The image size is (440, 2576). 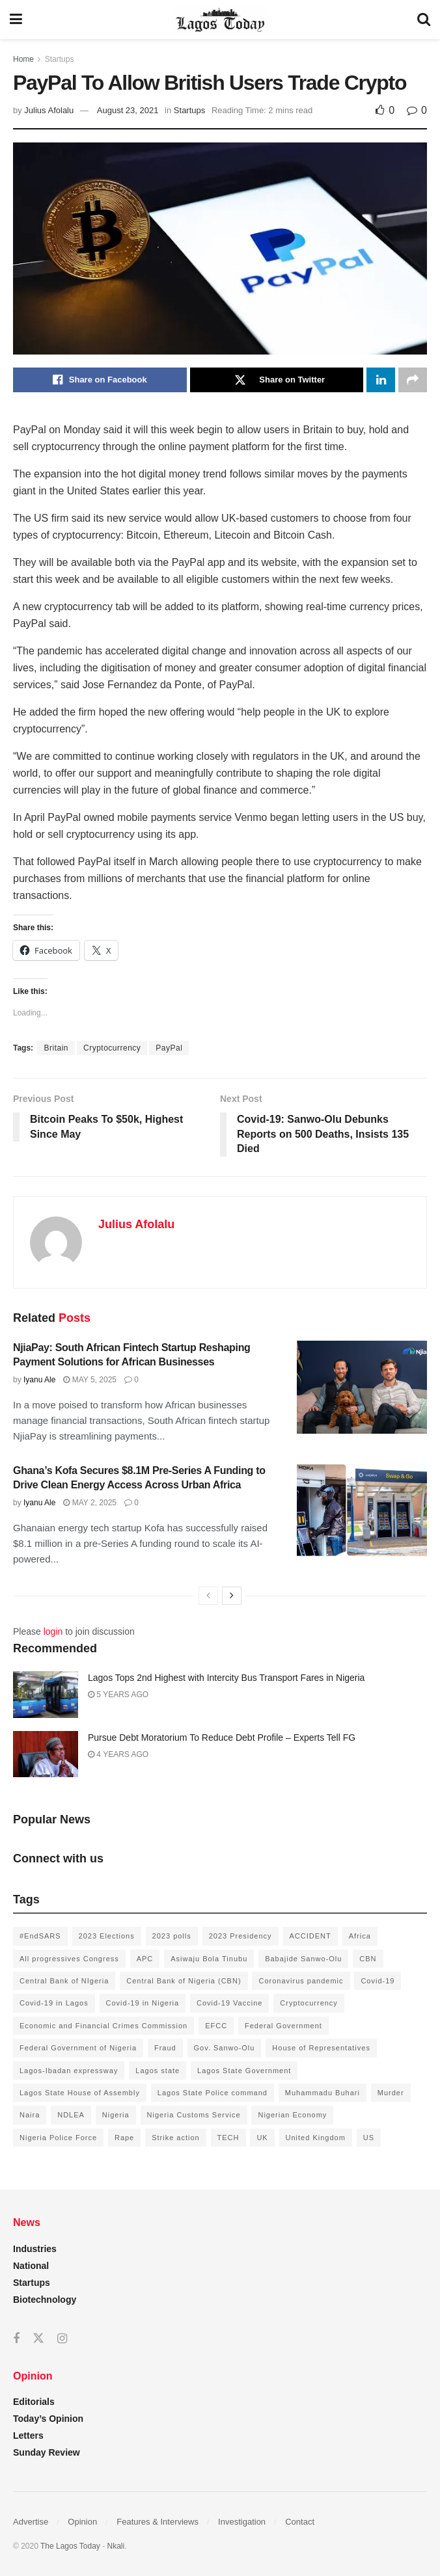 I want to click on Strike action [Strike action (140 items)], so click(x=176, y=2137).